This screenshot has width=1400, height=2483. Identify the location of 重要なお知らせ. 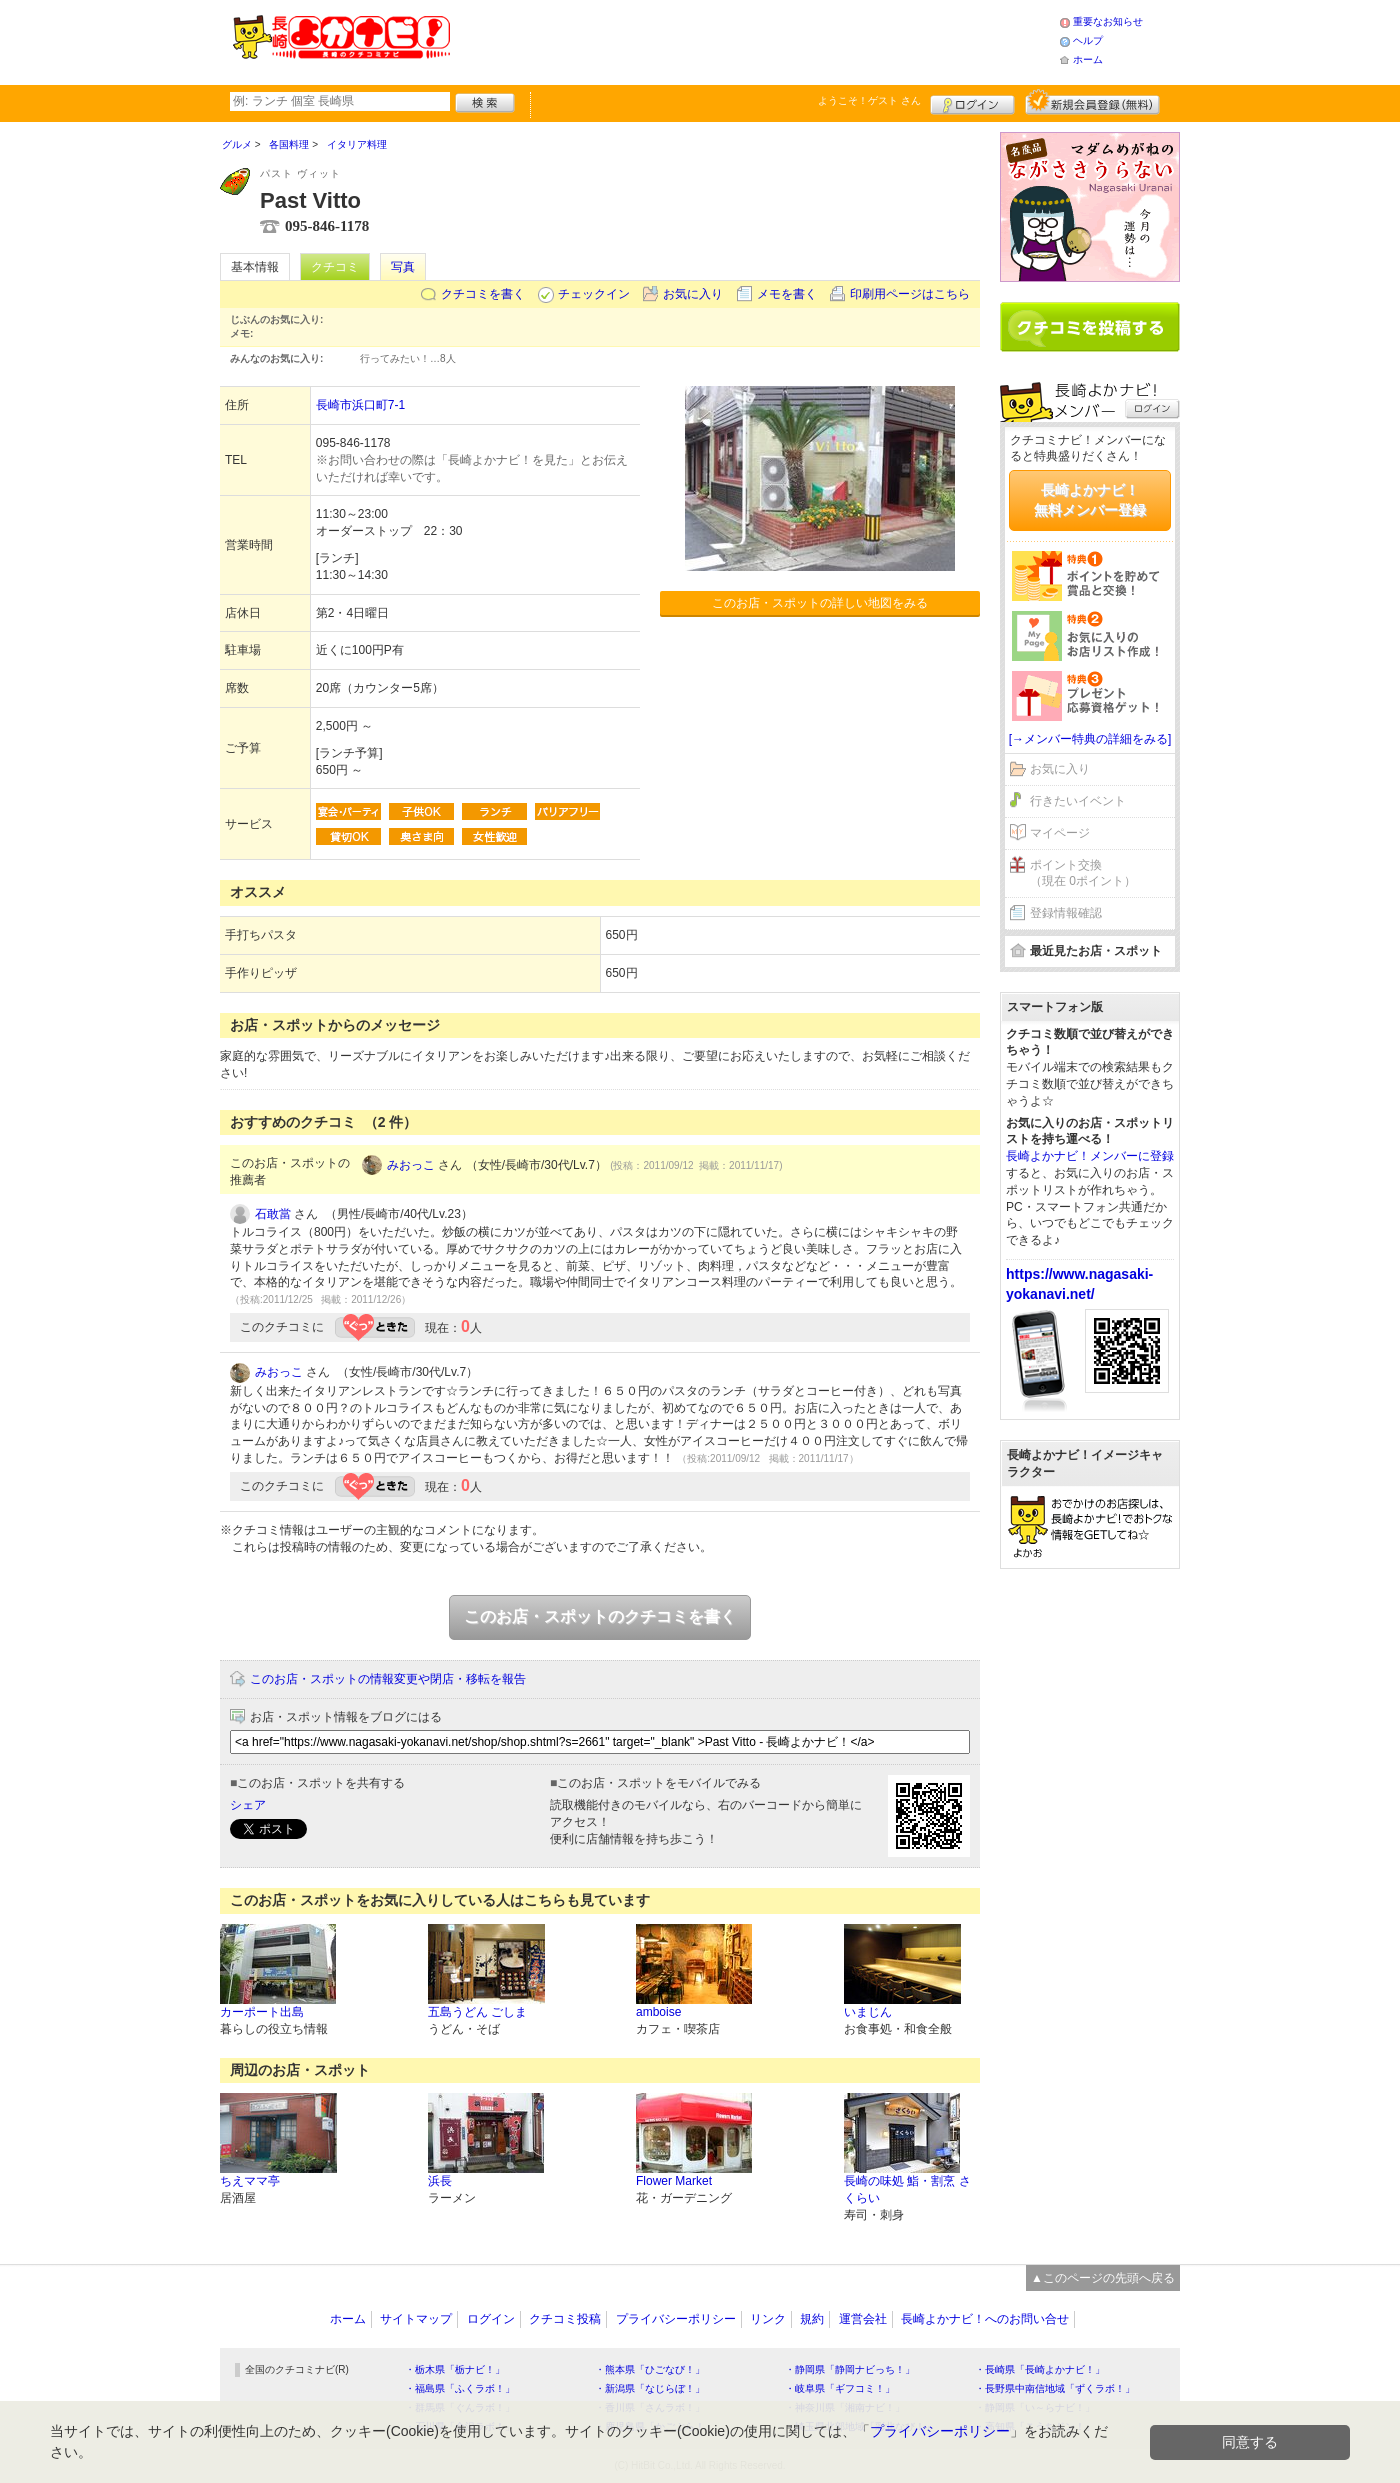
(1108, 21).